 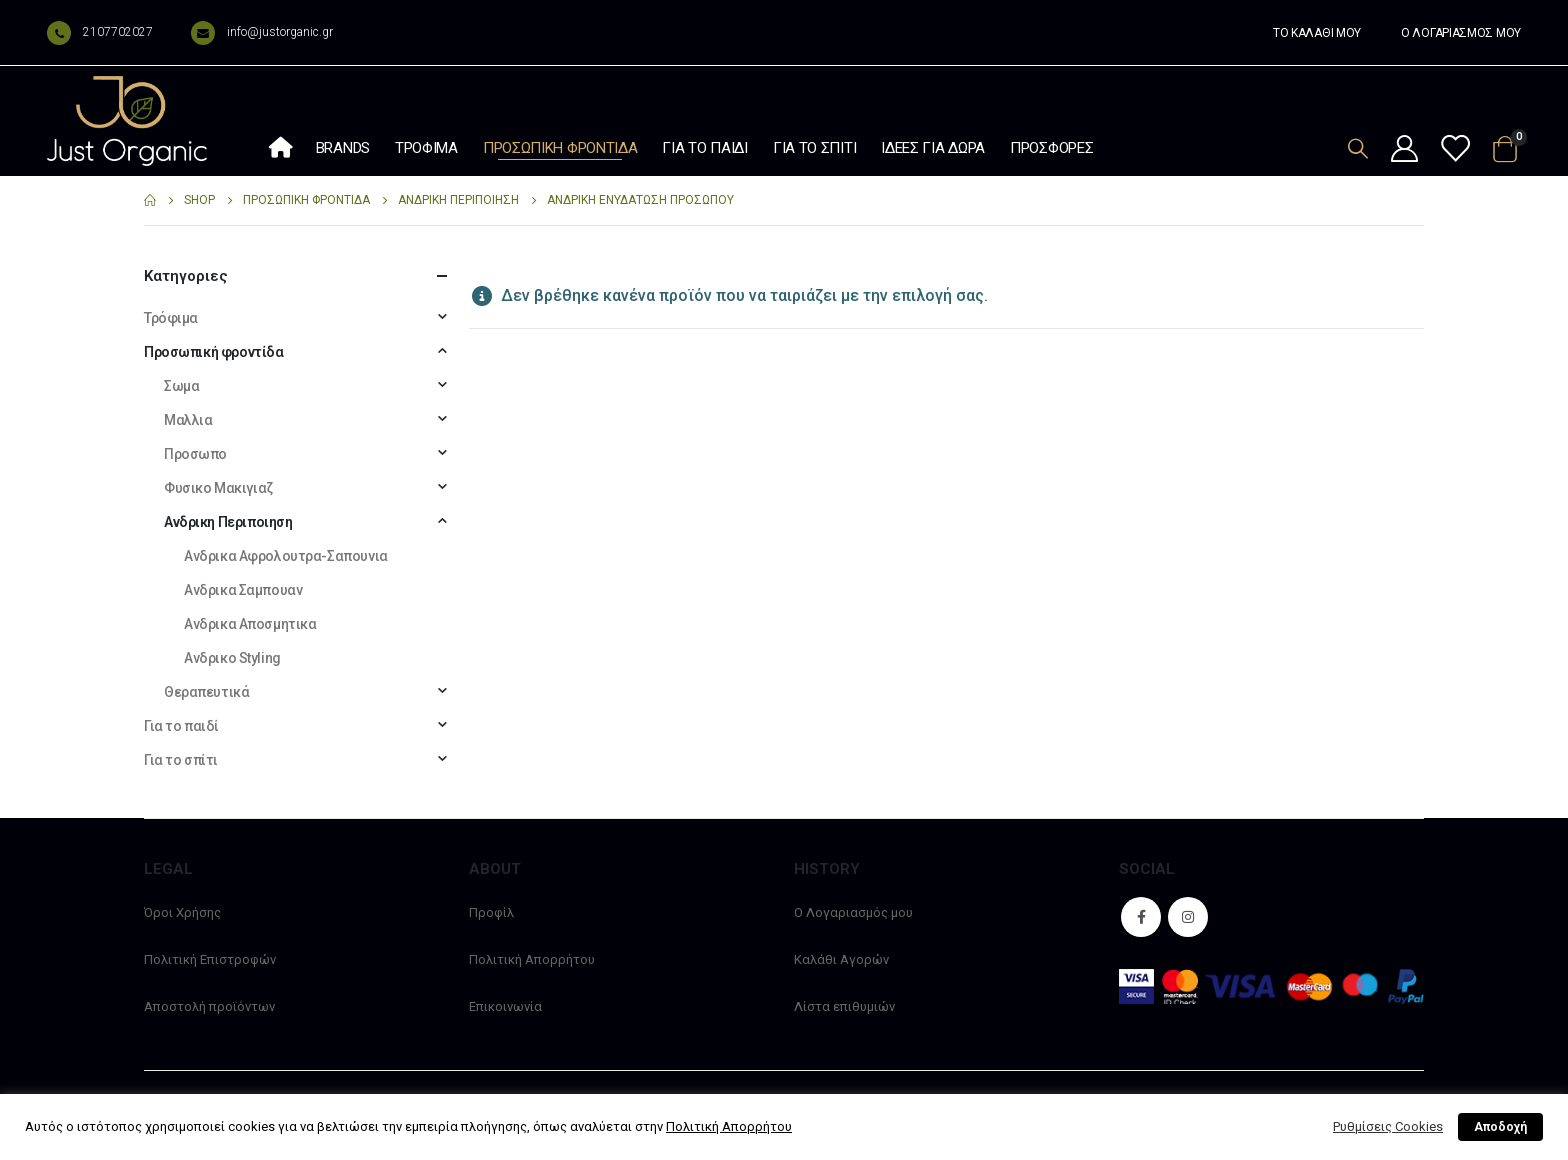 I want to click on Προσωπική φροντίδα, so click(x=560, y=148).